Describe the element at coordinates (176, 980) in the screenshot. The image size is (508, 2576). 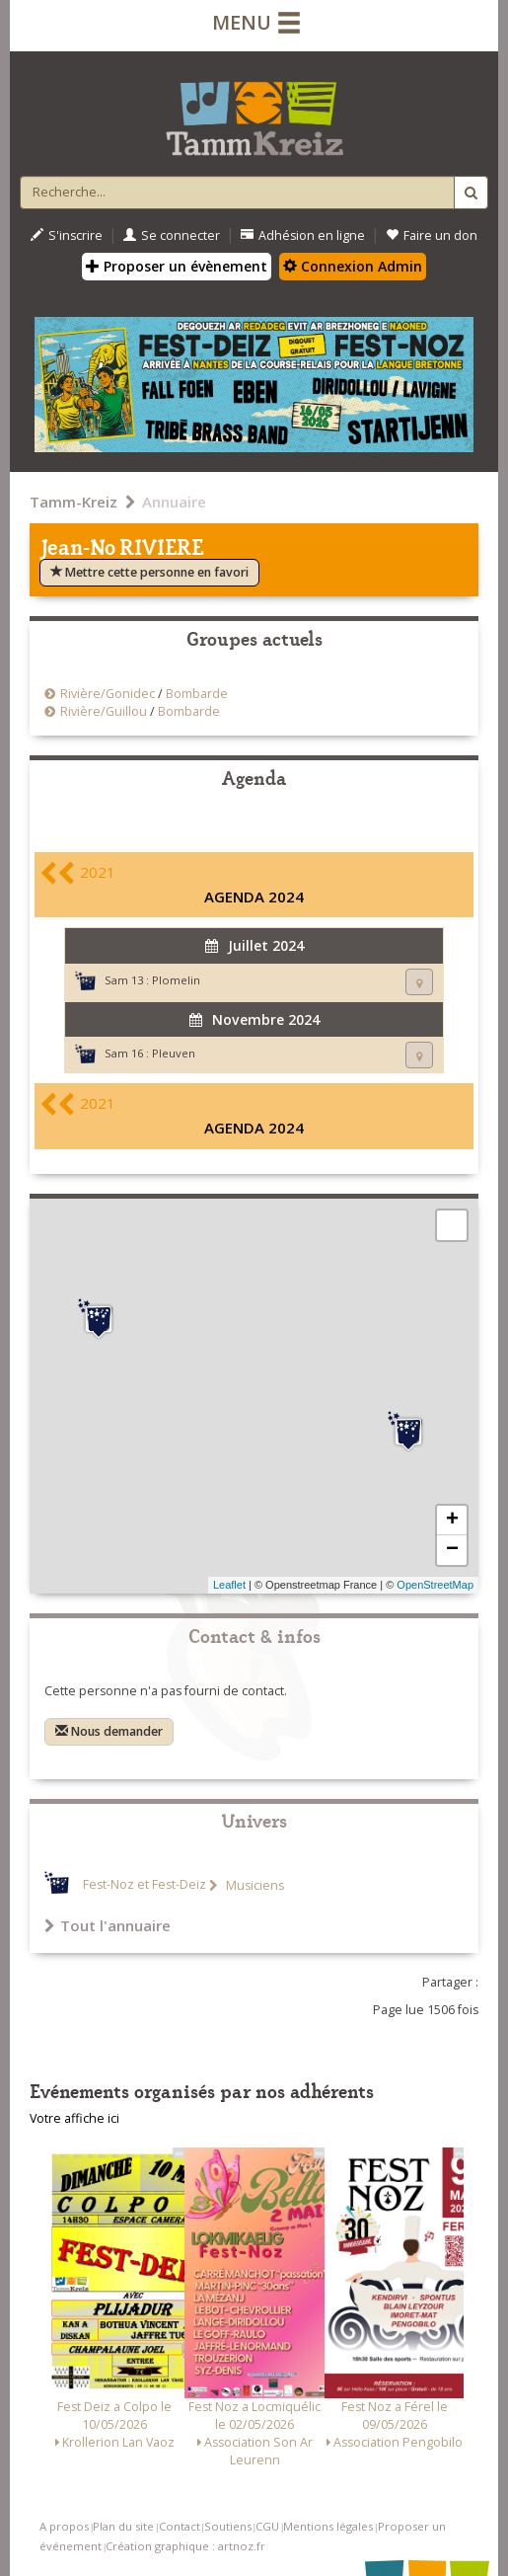
I see `Plomelin` at that location.